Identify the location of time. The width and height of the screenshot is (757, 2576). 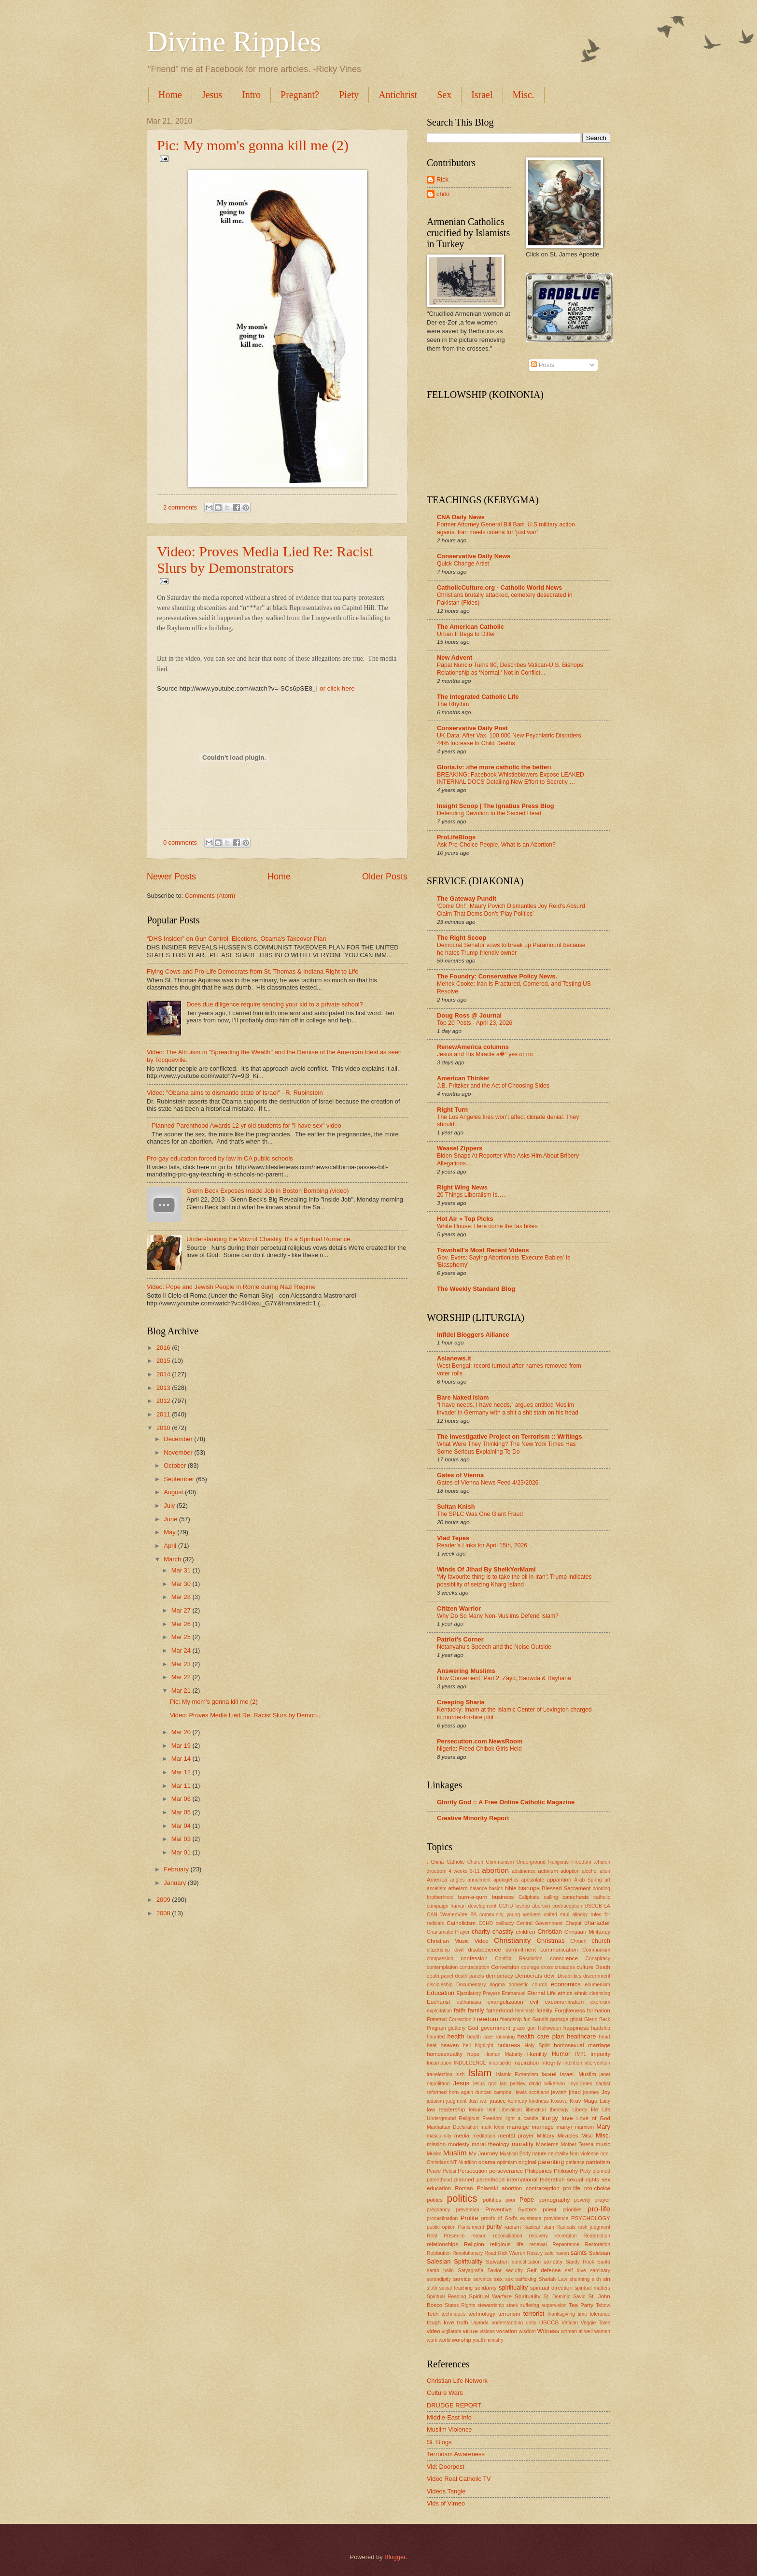
(582, 2314).